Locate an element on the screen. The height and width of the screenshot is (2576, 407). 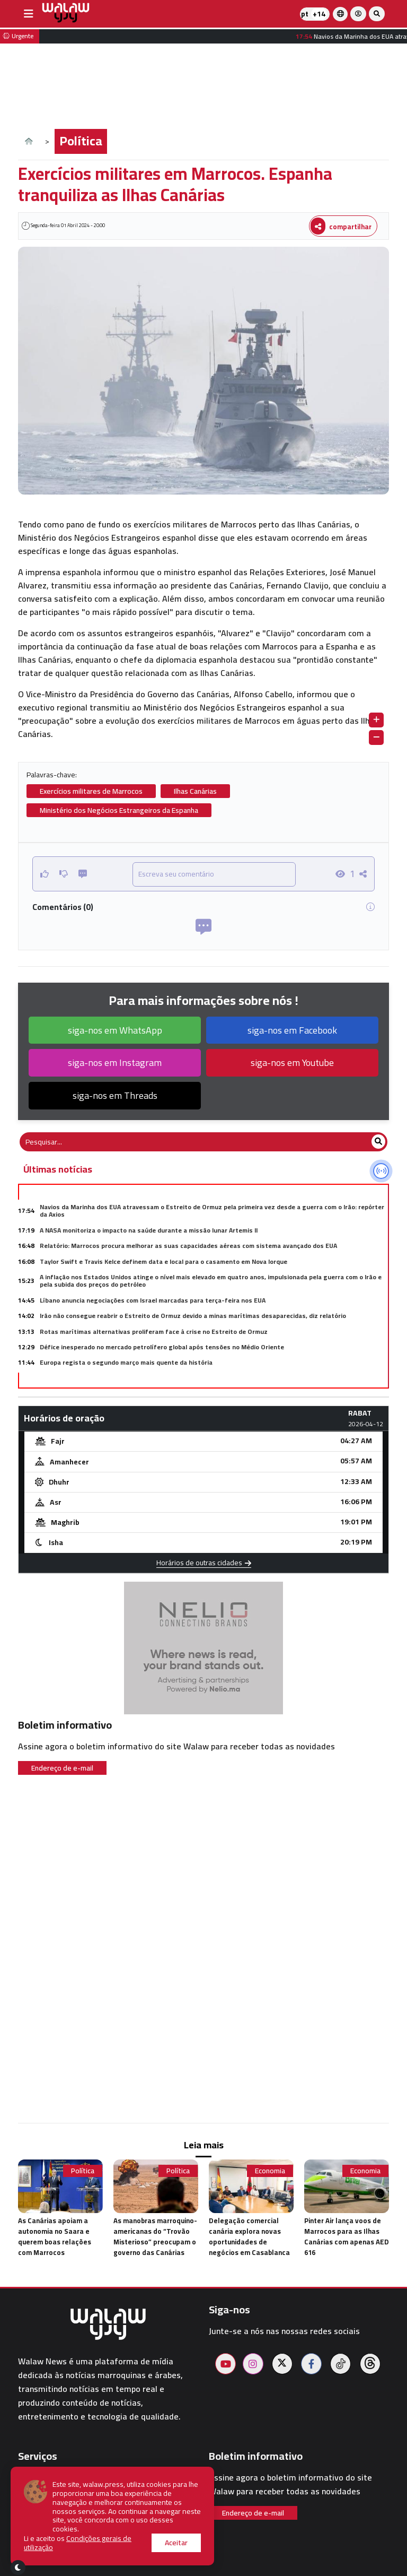
Pedro Sánchez apela à criação de um exército conjunto da União Europeia no meio do aumento das tensões globais is located at coordinates (214, 1378).